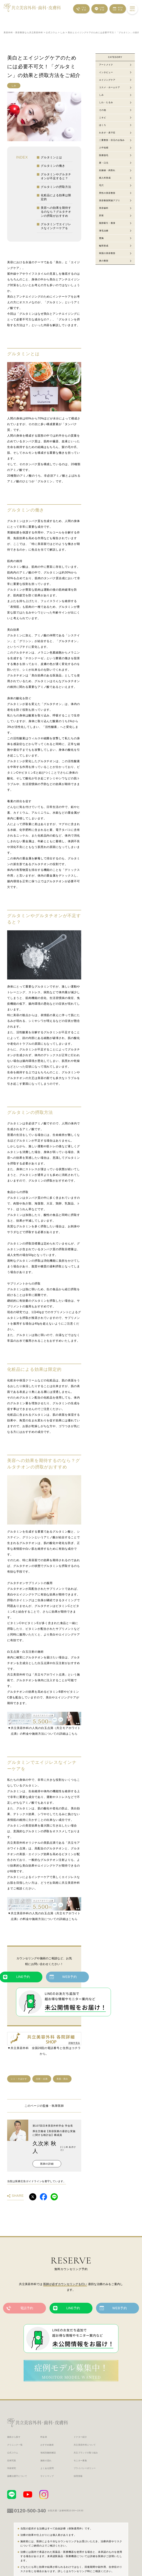 The image size is (142, 2576). I want to click on 学術研究, so click(11, 2468).